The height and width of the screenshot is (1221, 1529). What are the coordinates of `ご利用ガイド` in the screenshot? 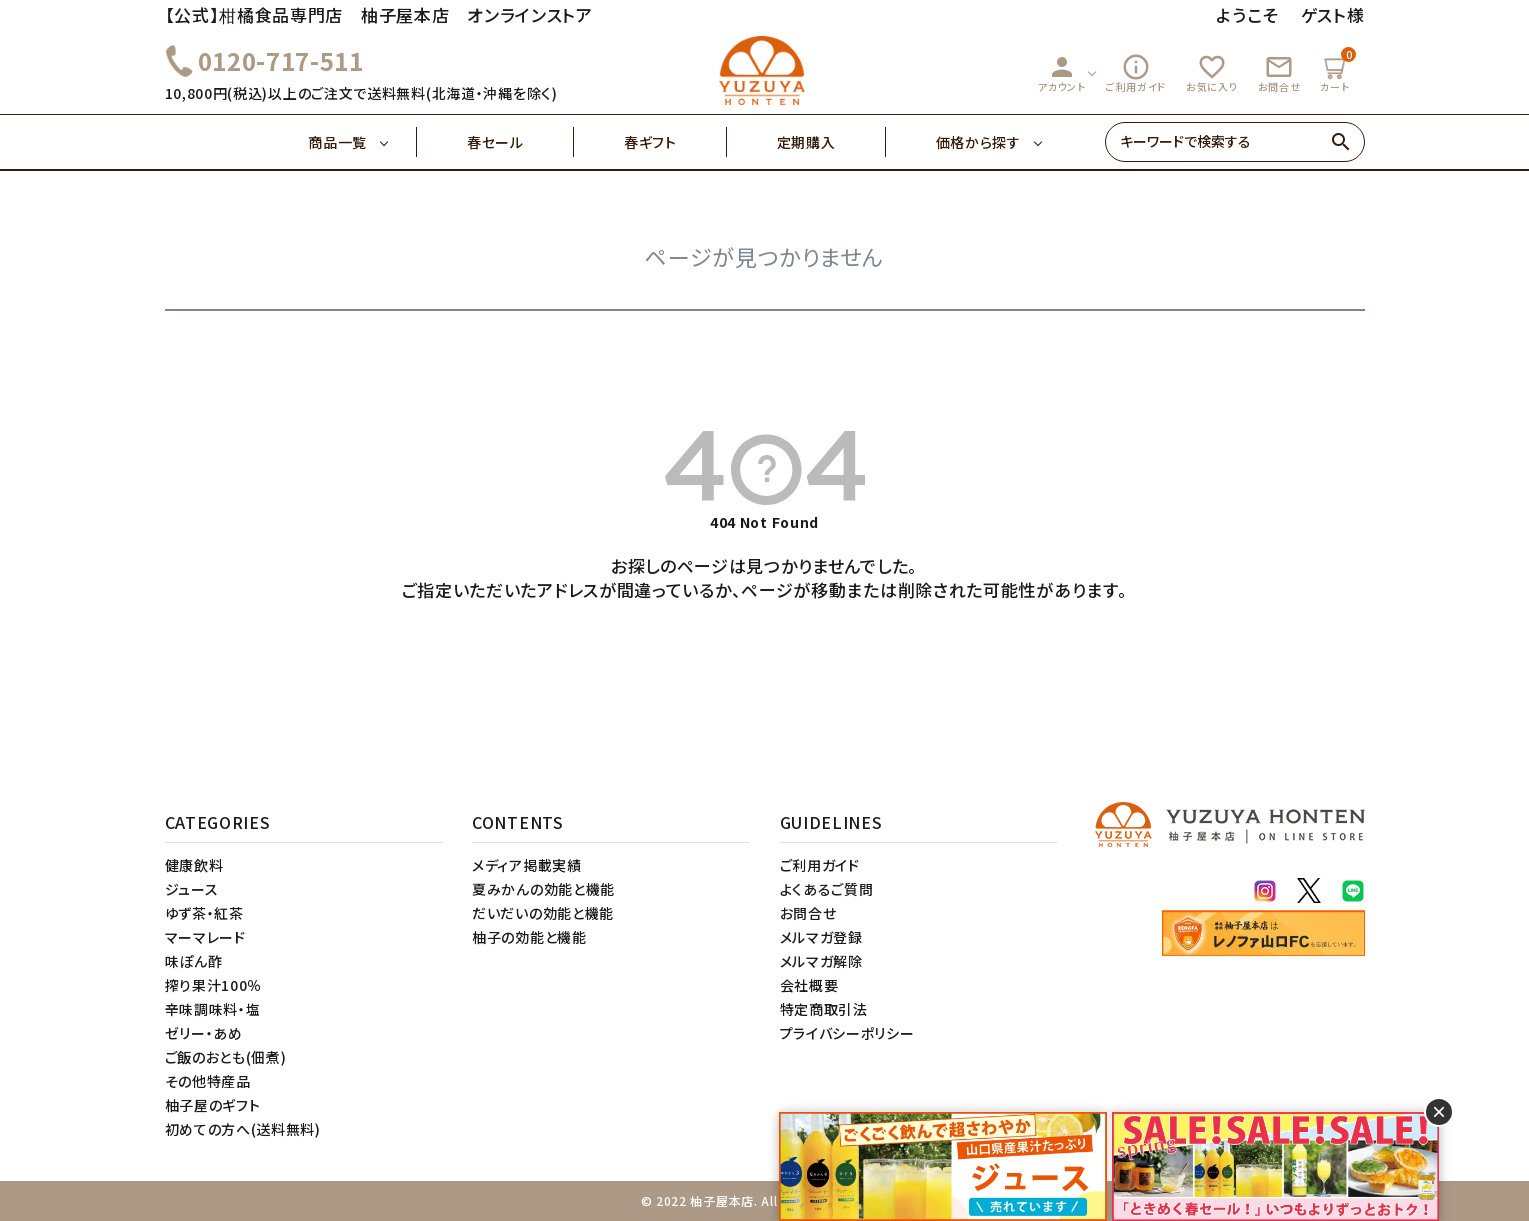 It's located at (1136, 73).